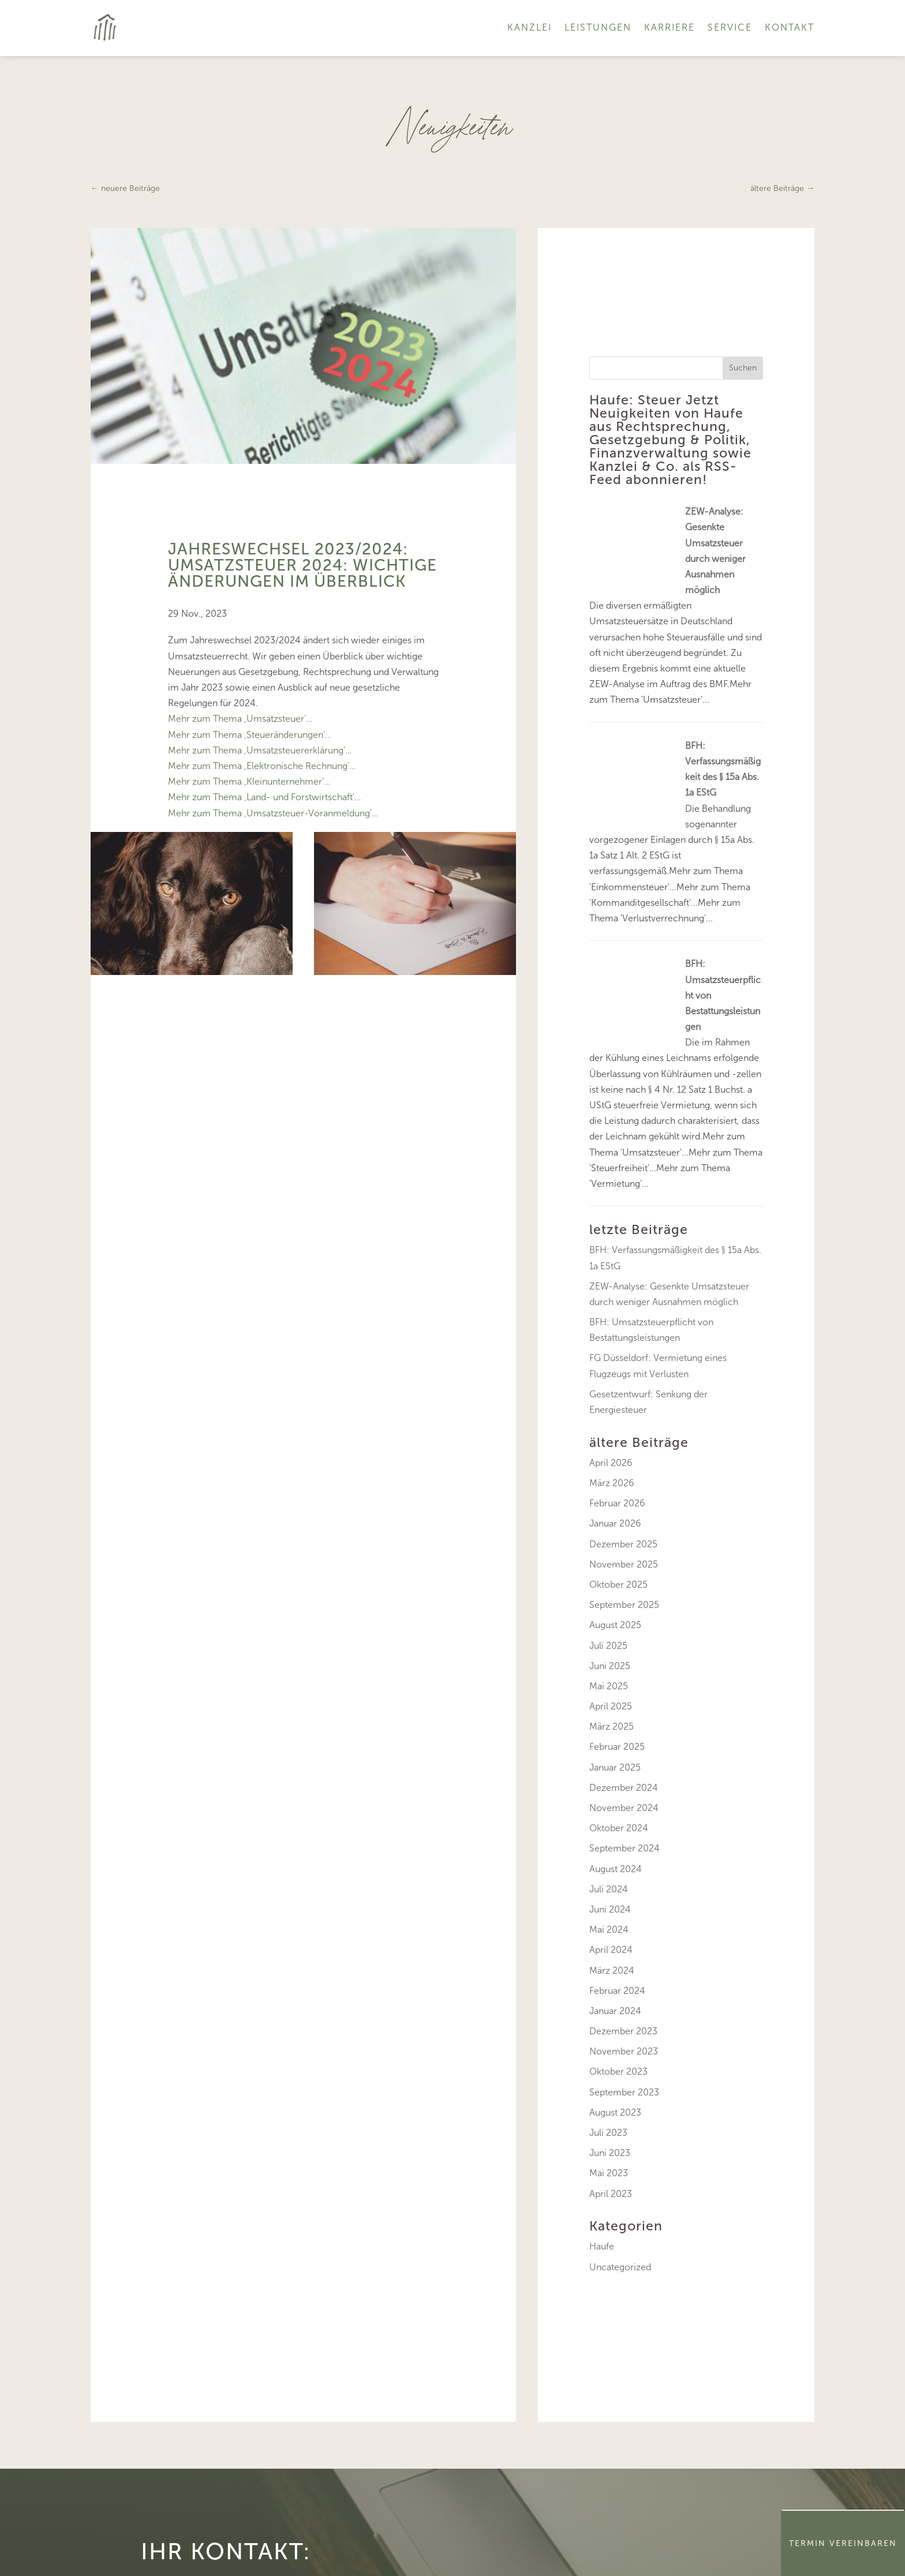 This screenshot has width=905, height=2576. What do you see at coordinates (615, 1868) in the screenshot?
I see `August 2024` at bounding box center [615, 1868].